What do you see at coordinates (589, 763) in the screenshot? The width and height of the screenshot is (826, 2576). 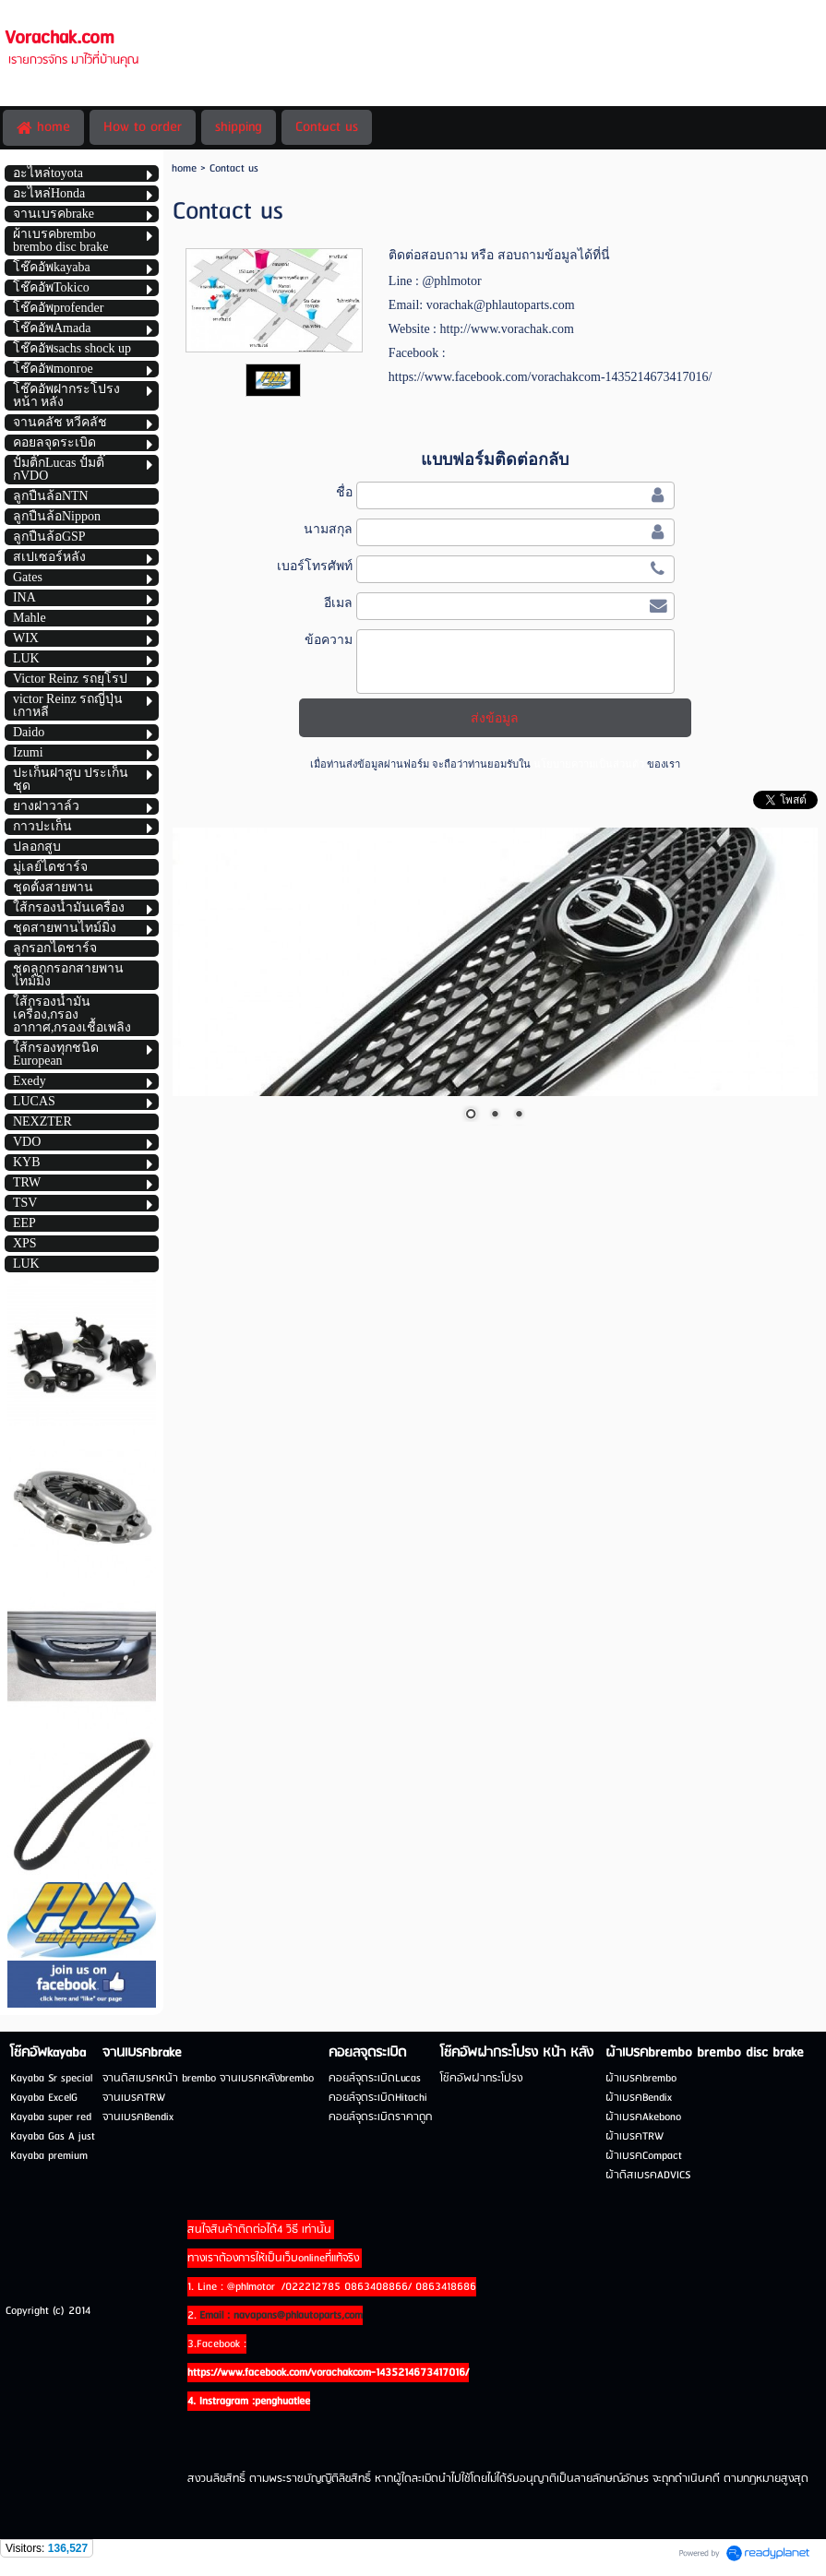 I see `นโยบายความเป็นส่วนตัว` at bounding box center [589, 763].